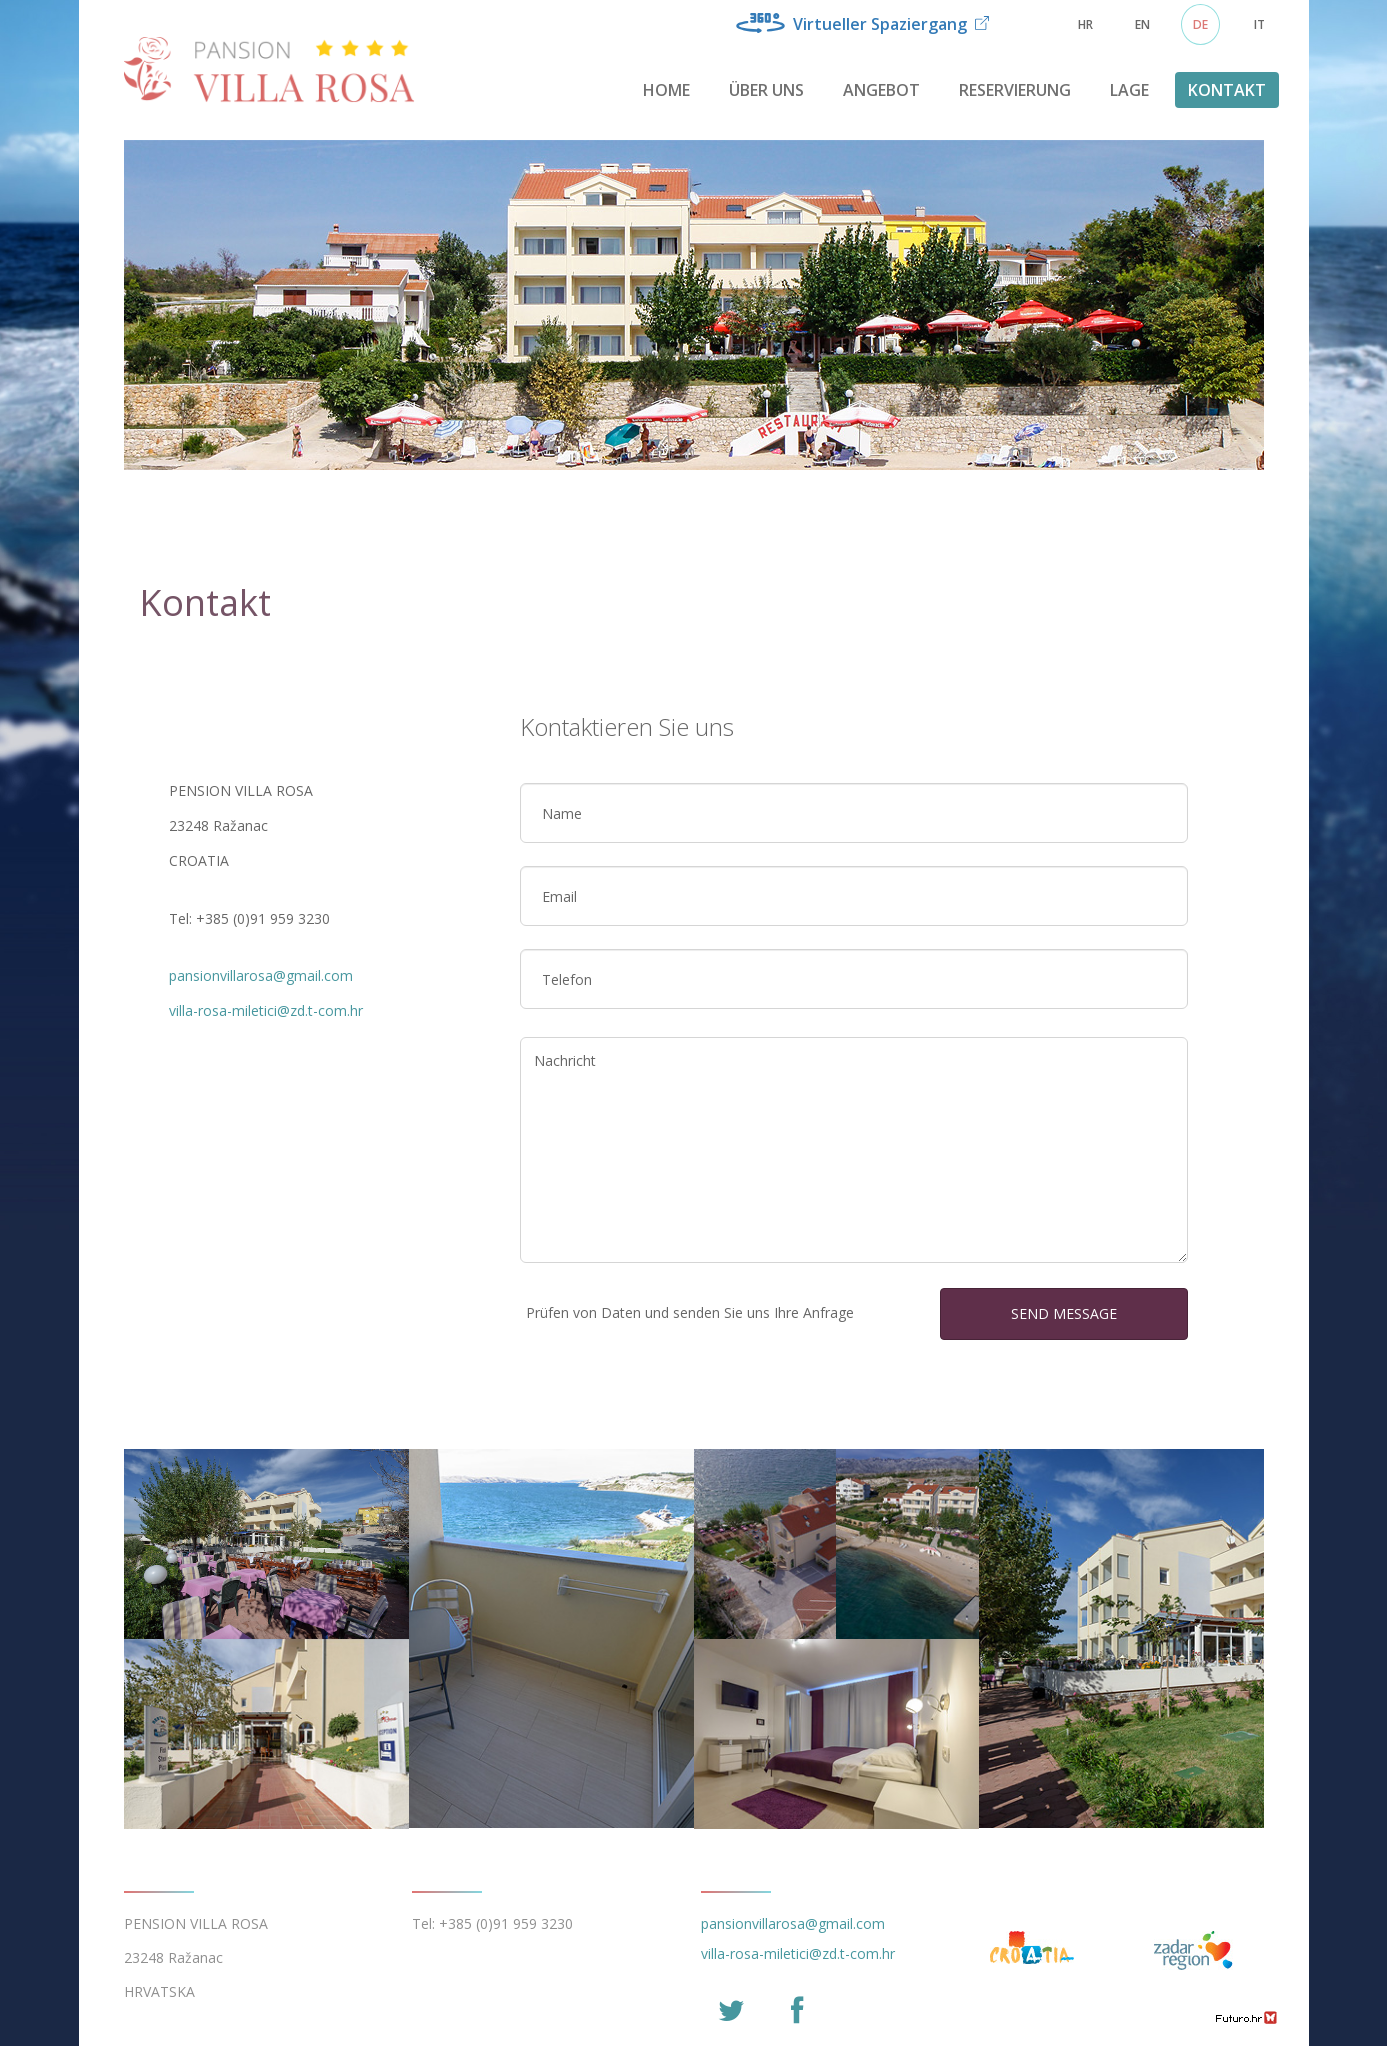 The height and width of the screenshot is (2046, 1387). I want to click on Lage, so click(1129, 90).